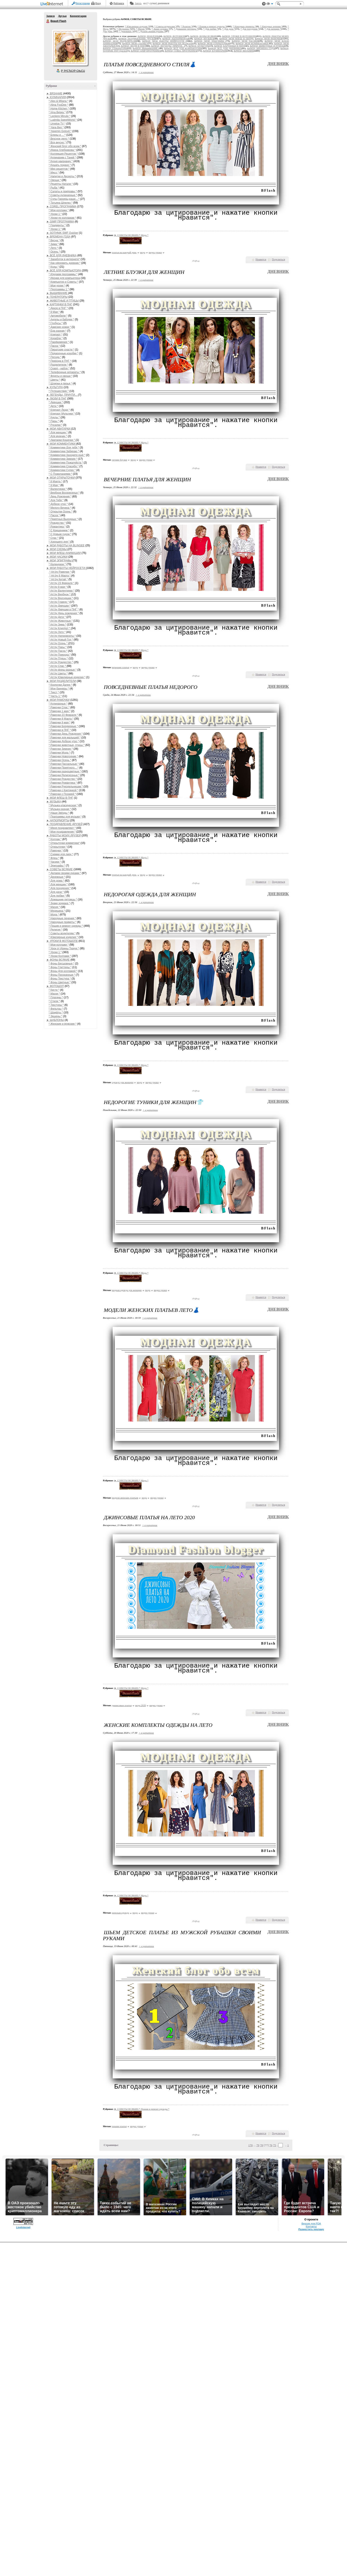 The height and width of the screenshot is (2576, 347). What do you see at coordinates (65, 146) in the screenshot?
I see `* Женский блог обо всем *` at bounding box center [65, 146].